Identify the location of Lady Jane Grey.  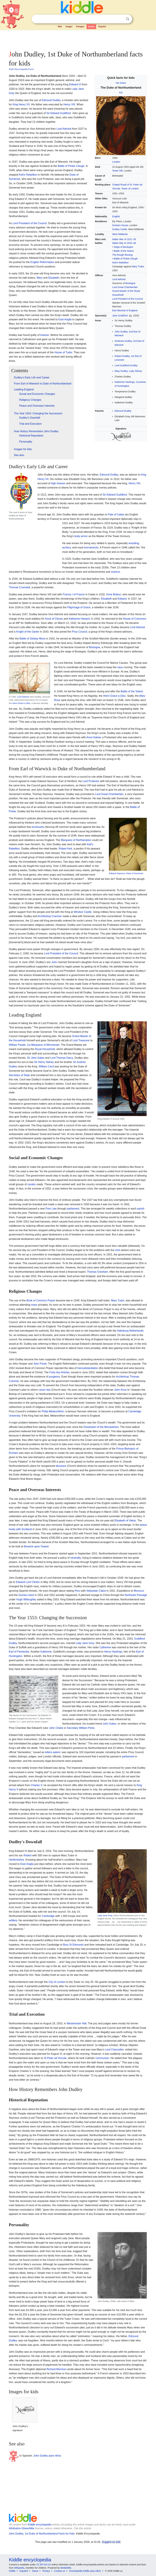
(85, 1643).